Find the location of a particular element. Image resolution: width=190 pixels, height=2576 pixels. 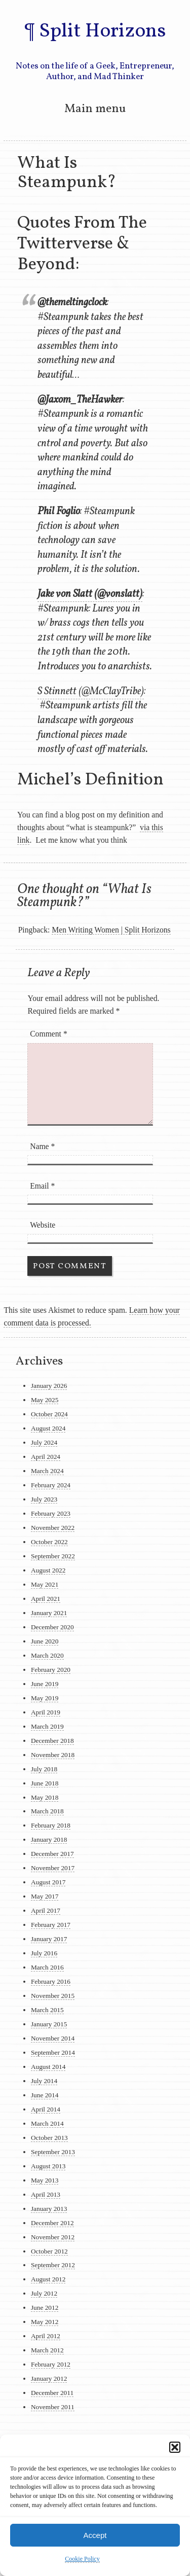

June 2018 is located at coordinates (44, 1783).